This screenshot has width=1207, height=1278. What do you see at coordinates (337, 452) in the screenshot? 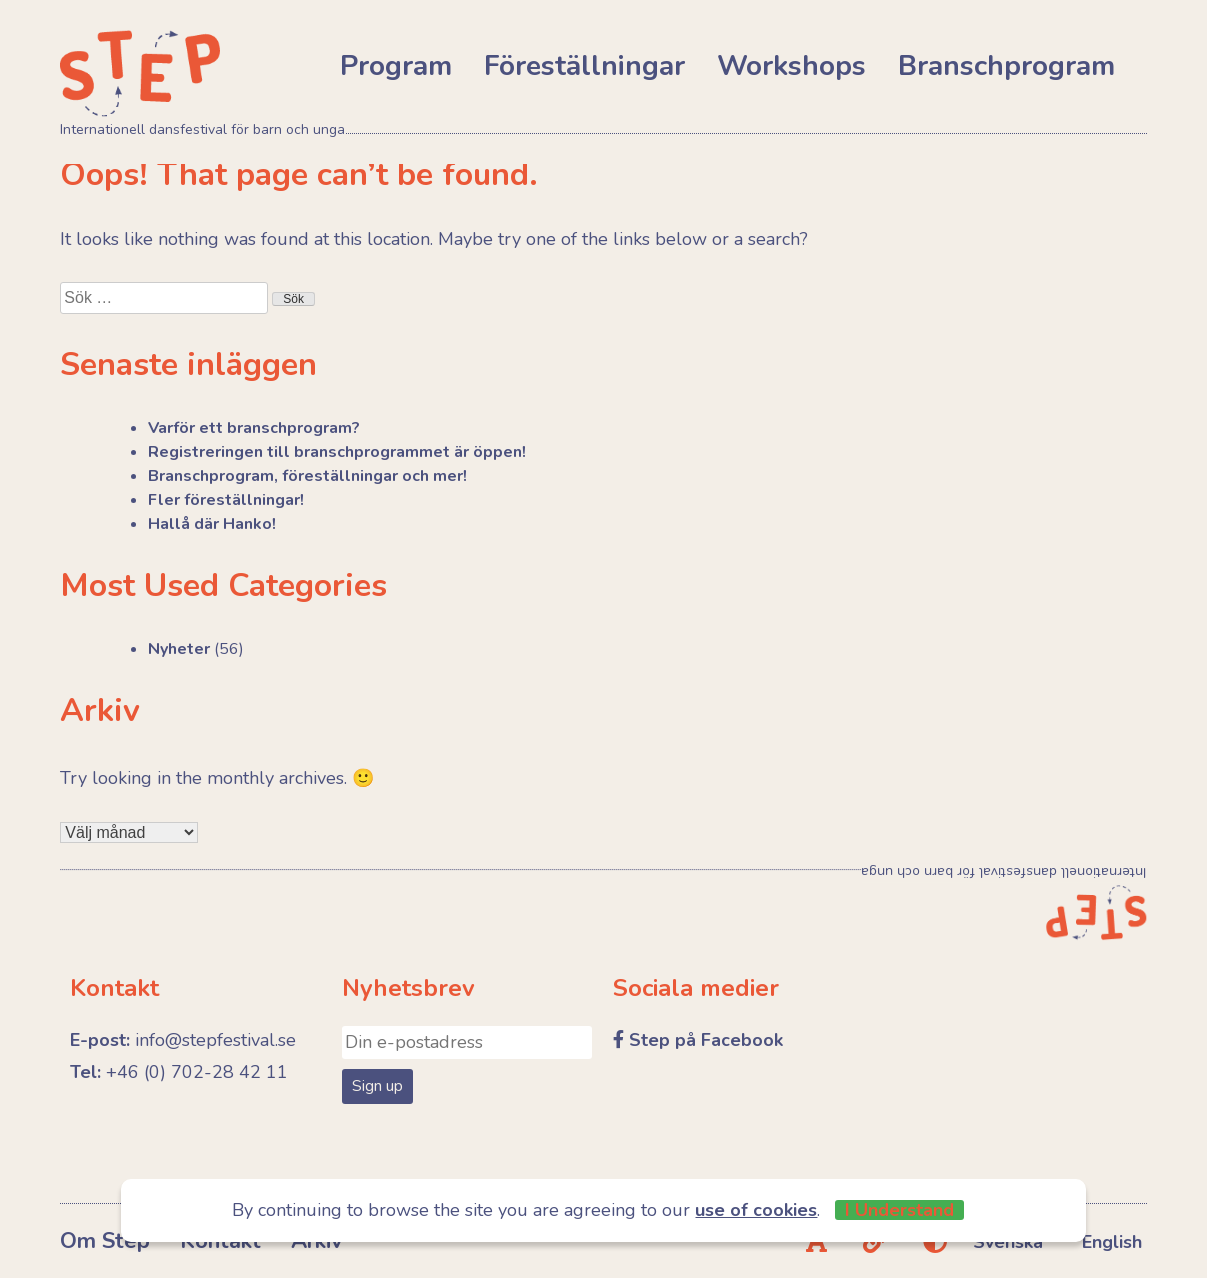
I see `Registreringen till branschprogrammet är öppen!` at bounding box center [337, 452].